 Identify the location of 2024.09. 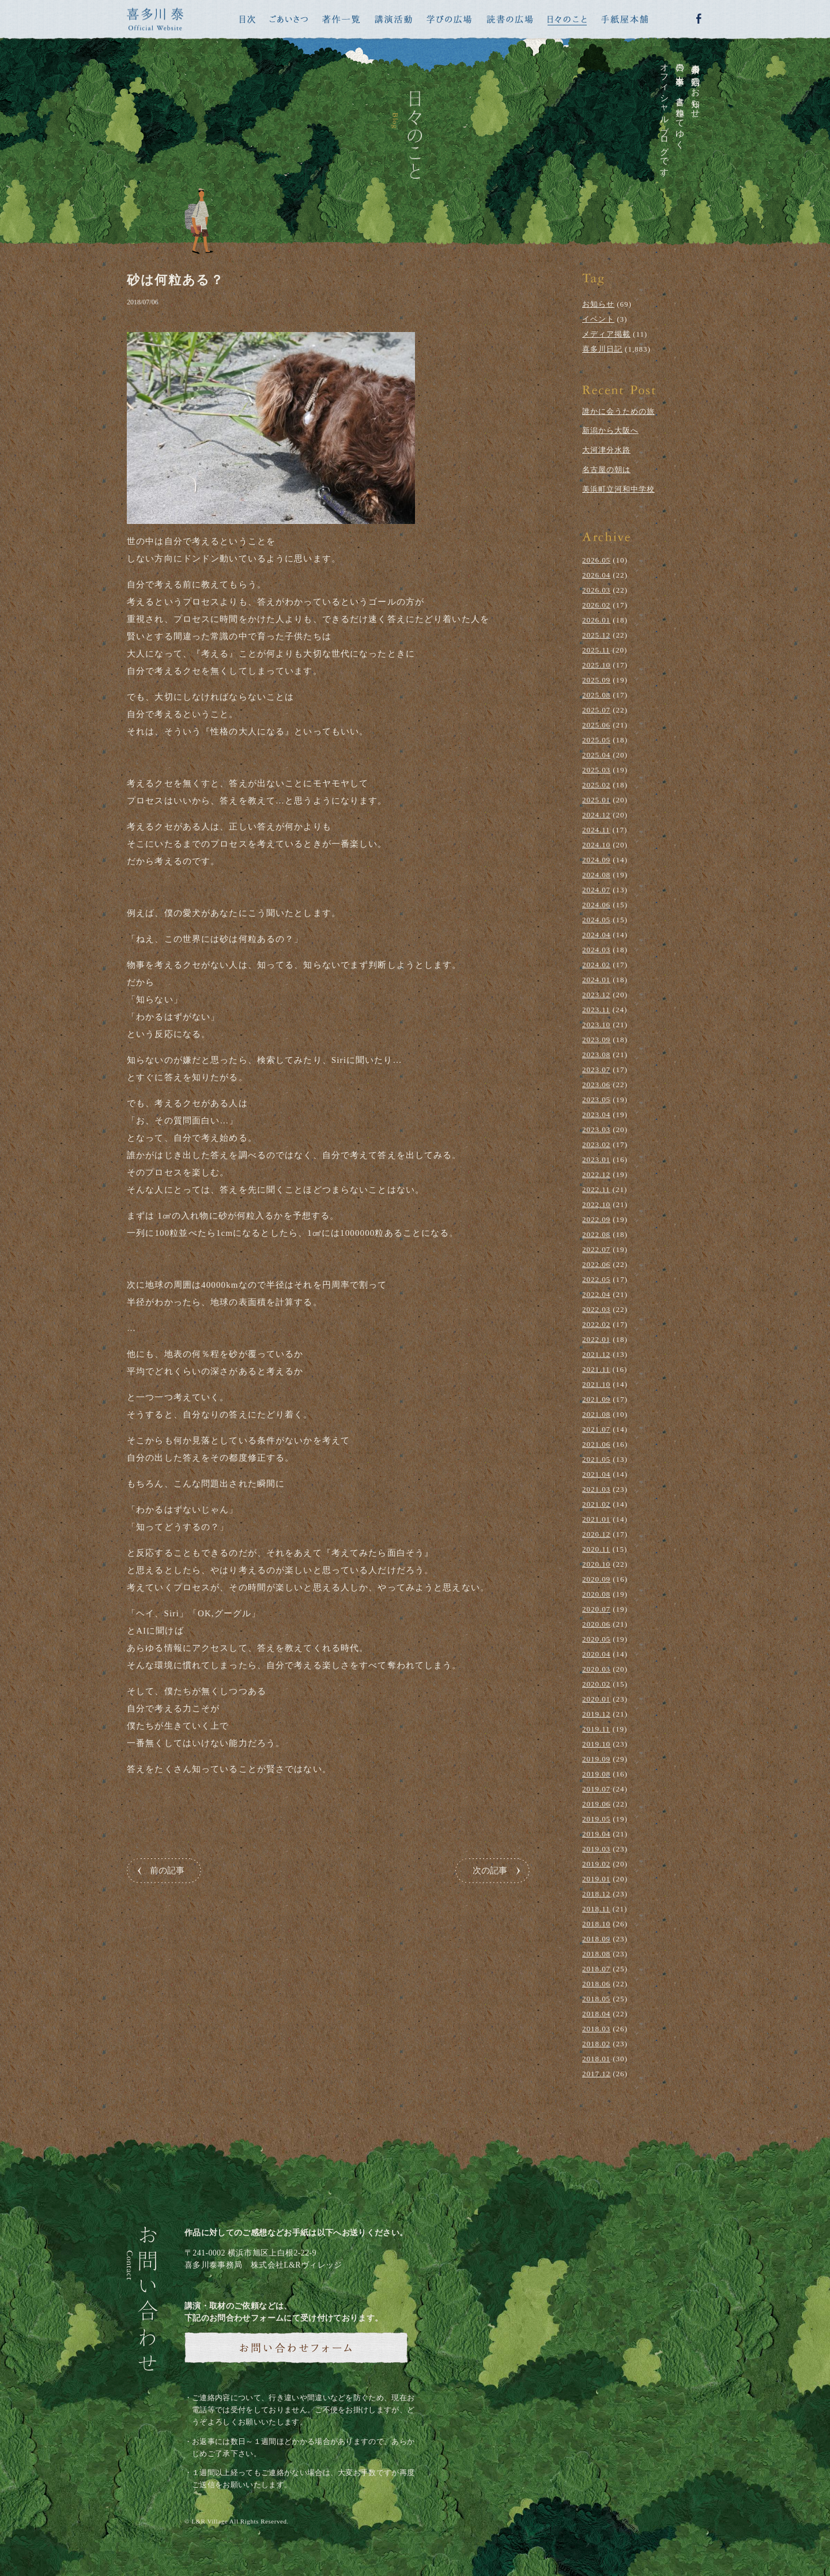
(596, 859).